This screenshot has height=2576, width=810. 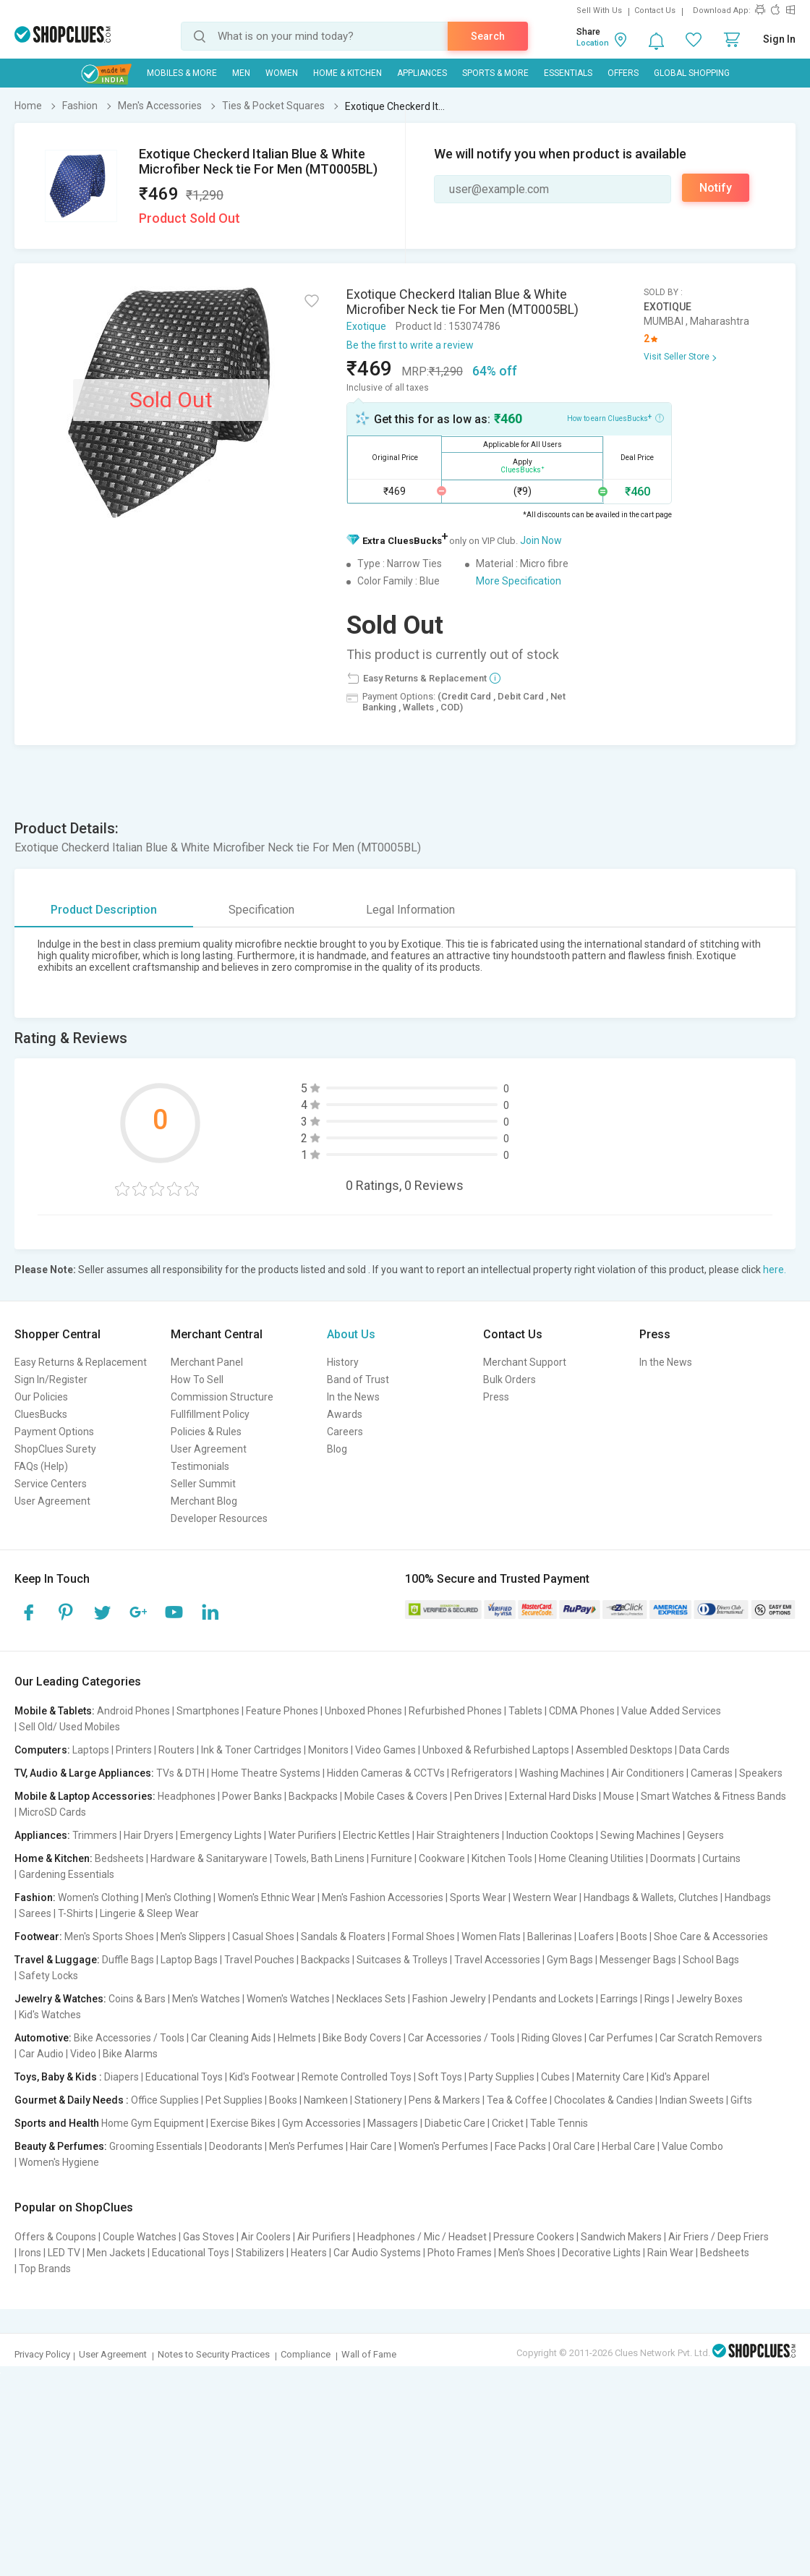 What do you see at coordinates (180, 1773) in the screenshot?
I see `TVs & DTH` at bounding box center [180, 1773].